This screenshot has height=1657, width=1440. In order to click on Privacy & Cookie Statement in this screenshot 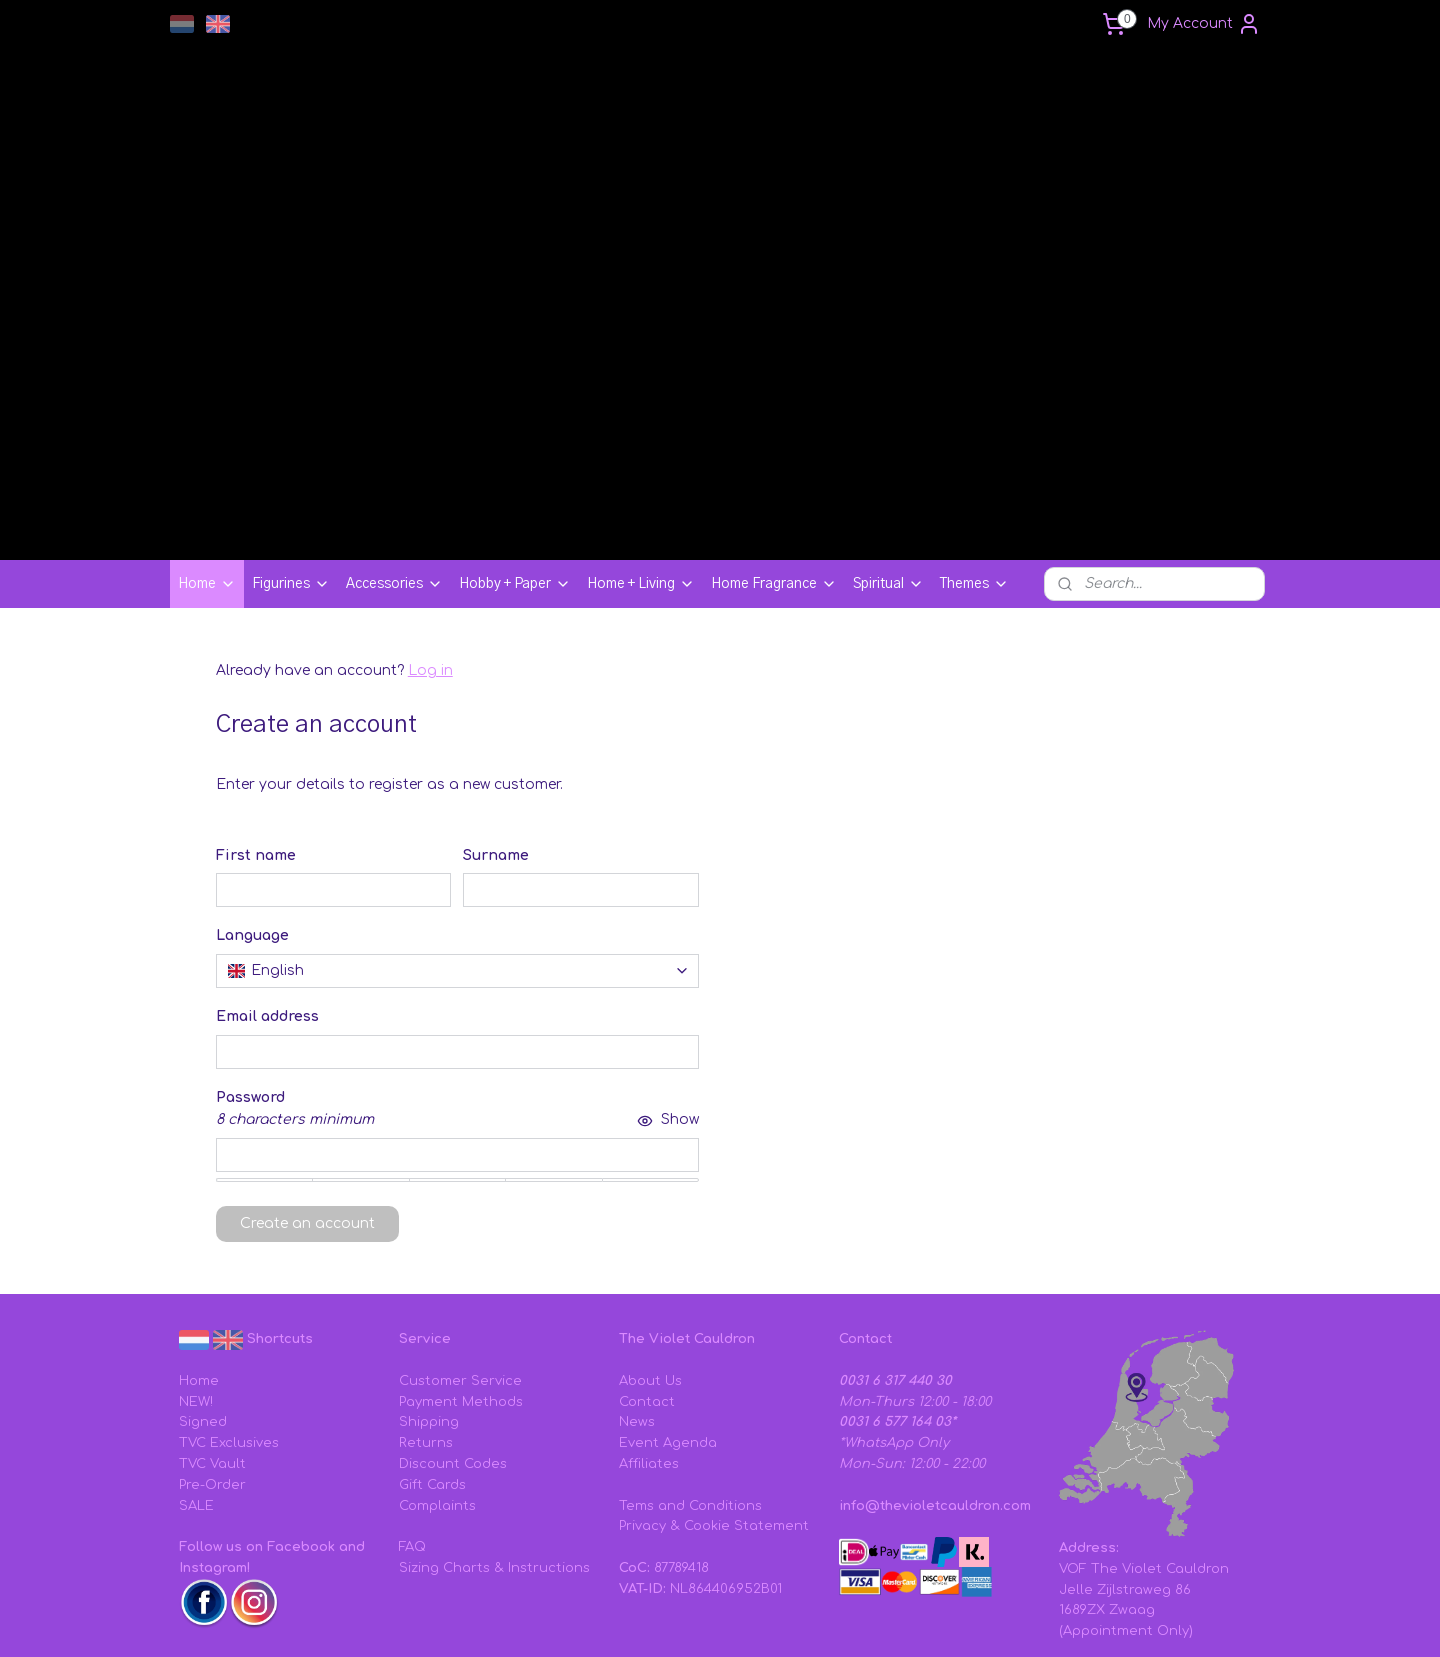, I will do `click(714, 1414)`.